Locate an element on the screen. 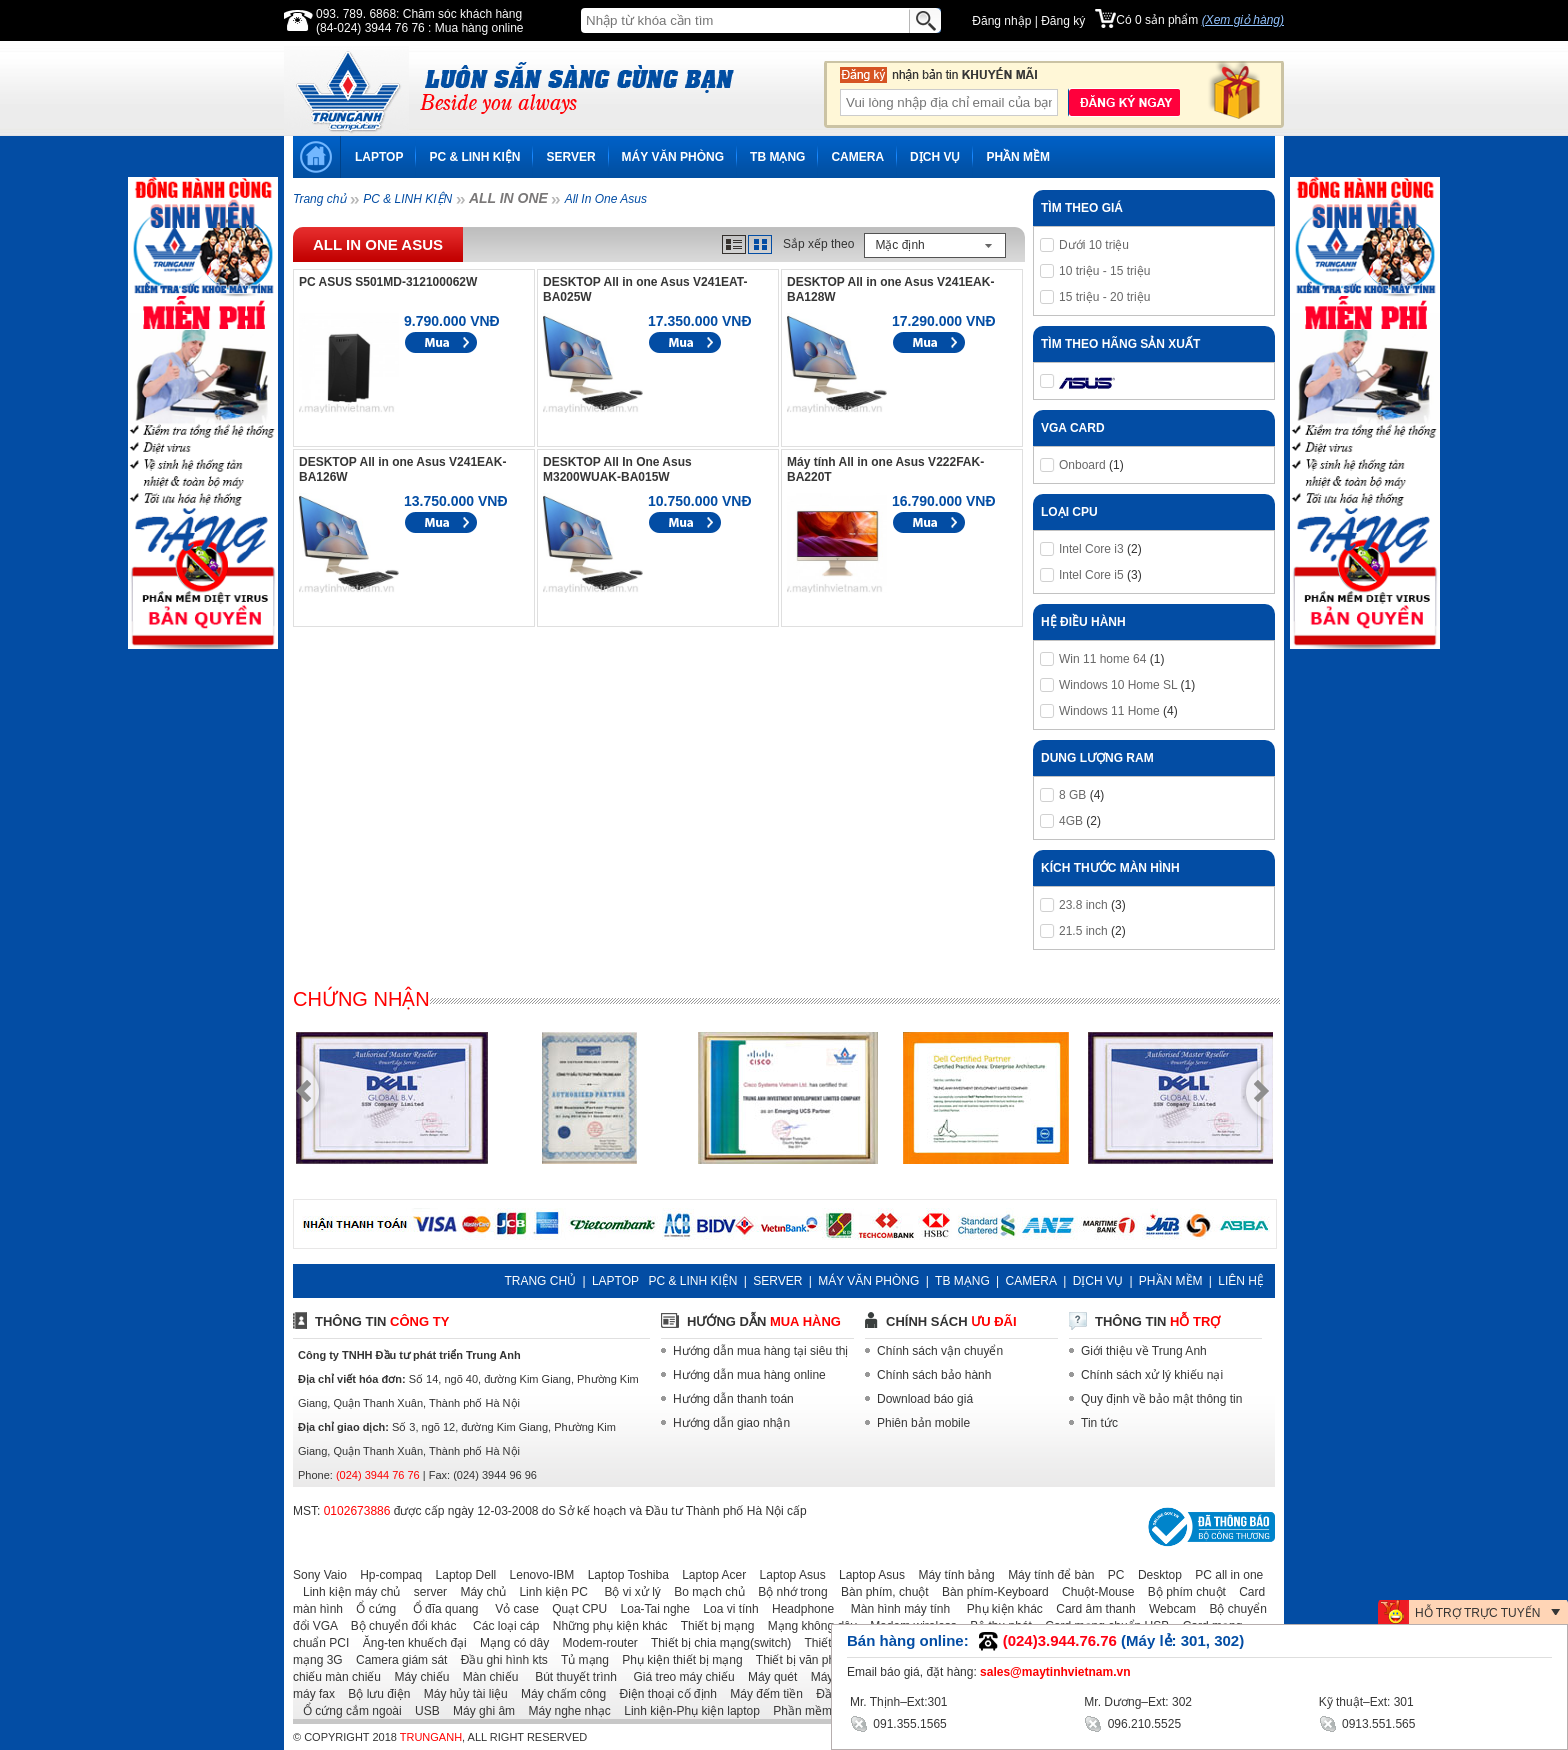  Điện thoại cố định is located at coordinates (662, 1694).